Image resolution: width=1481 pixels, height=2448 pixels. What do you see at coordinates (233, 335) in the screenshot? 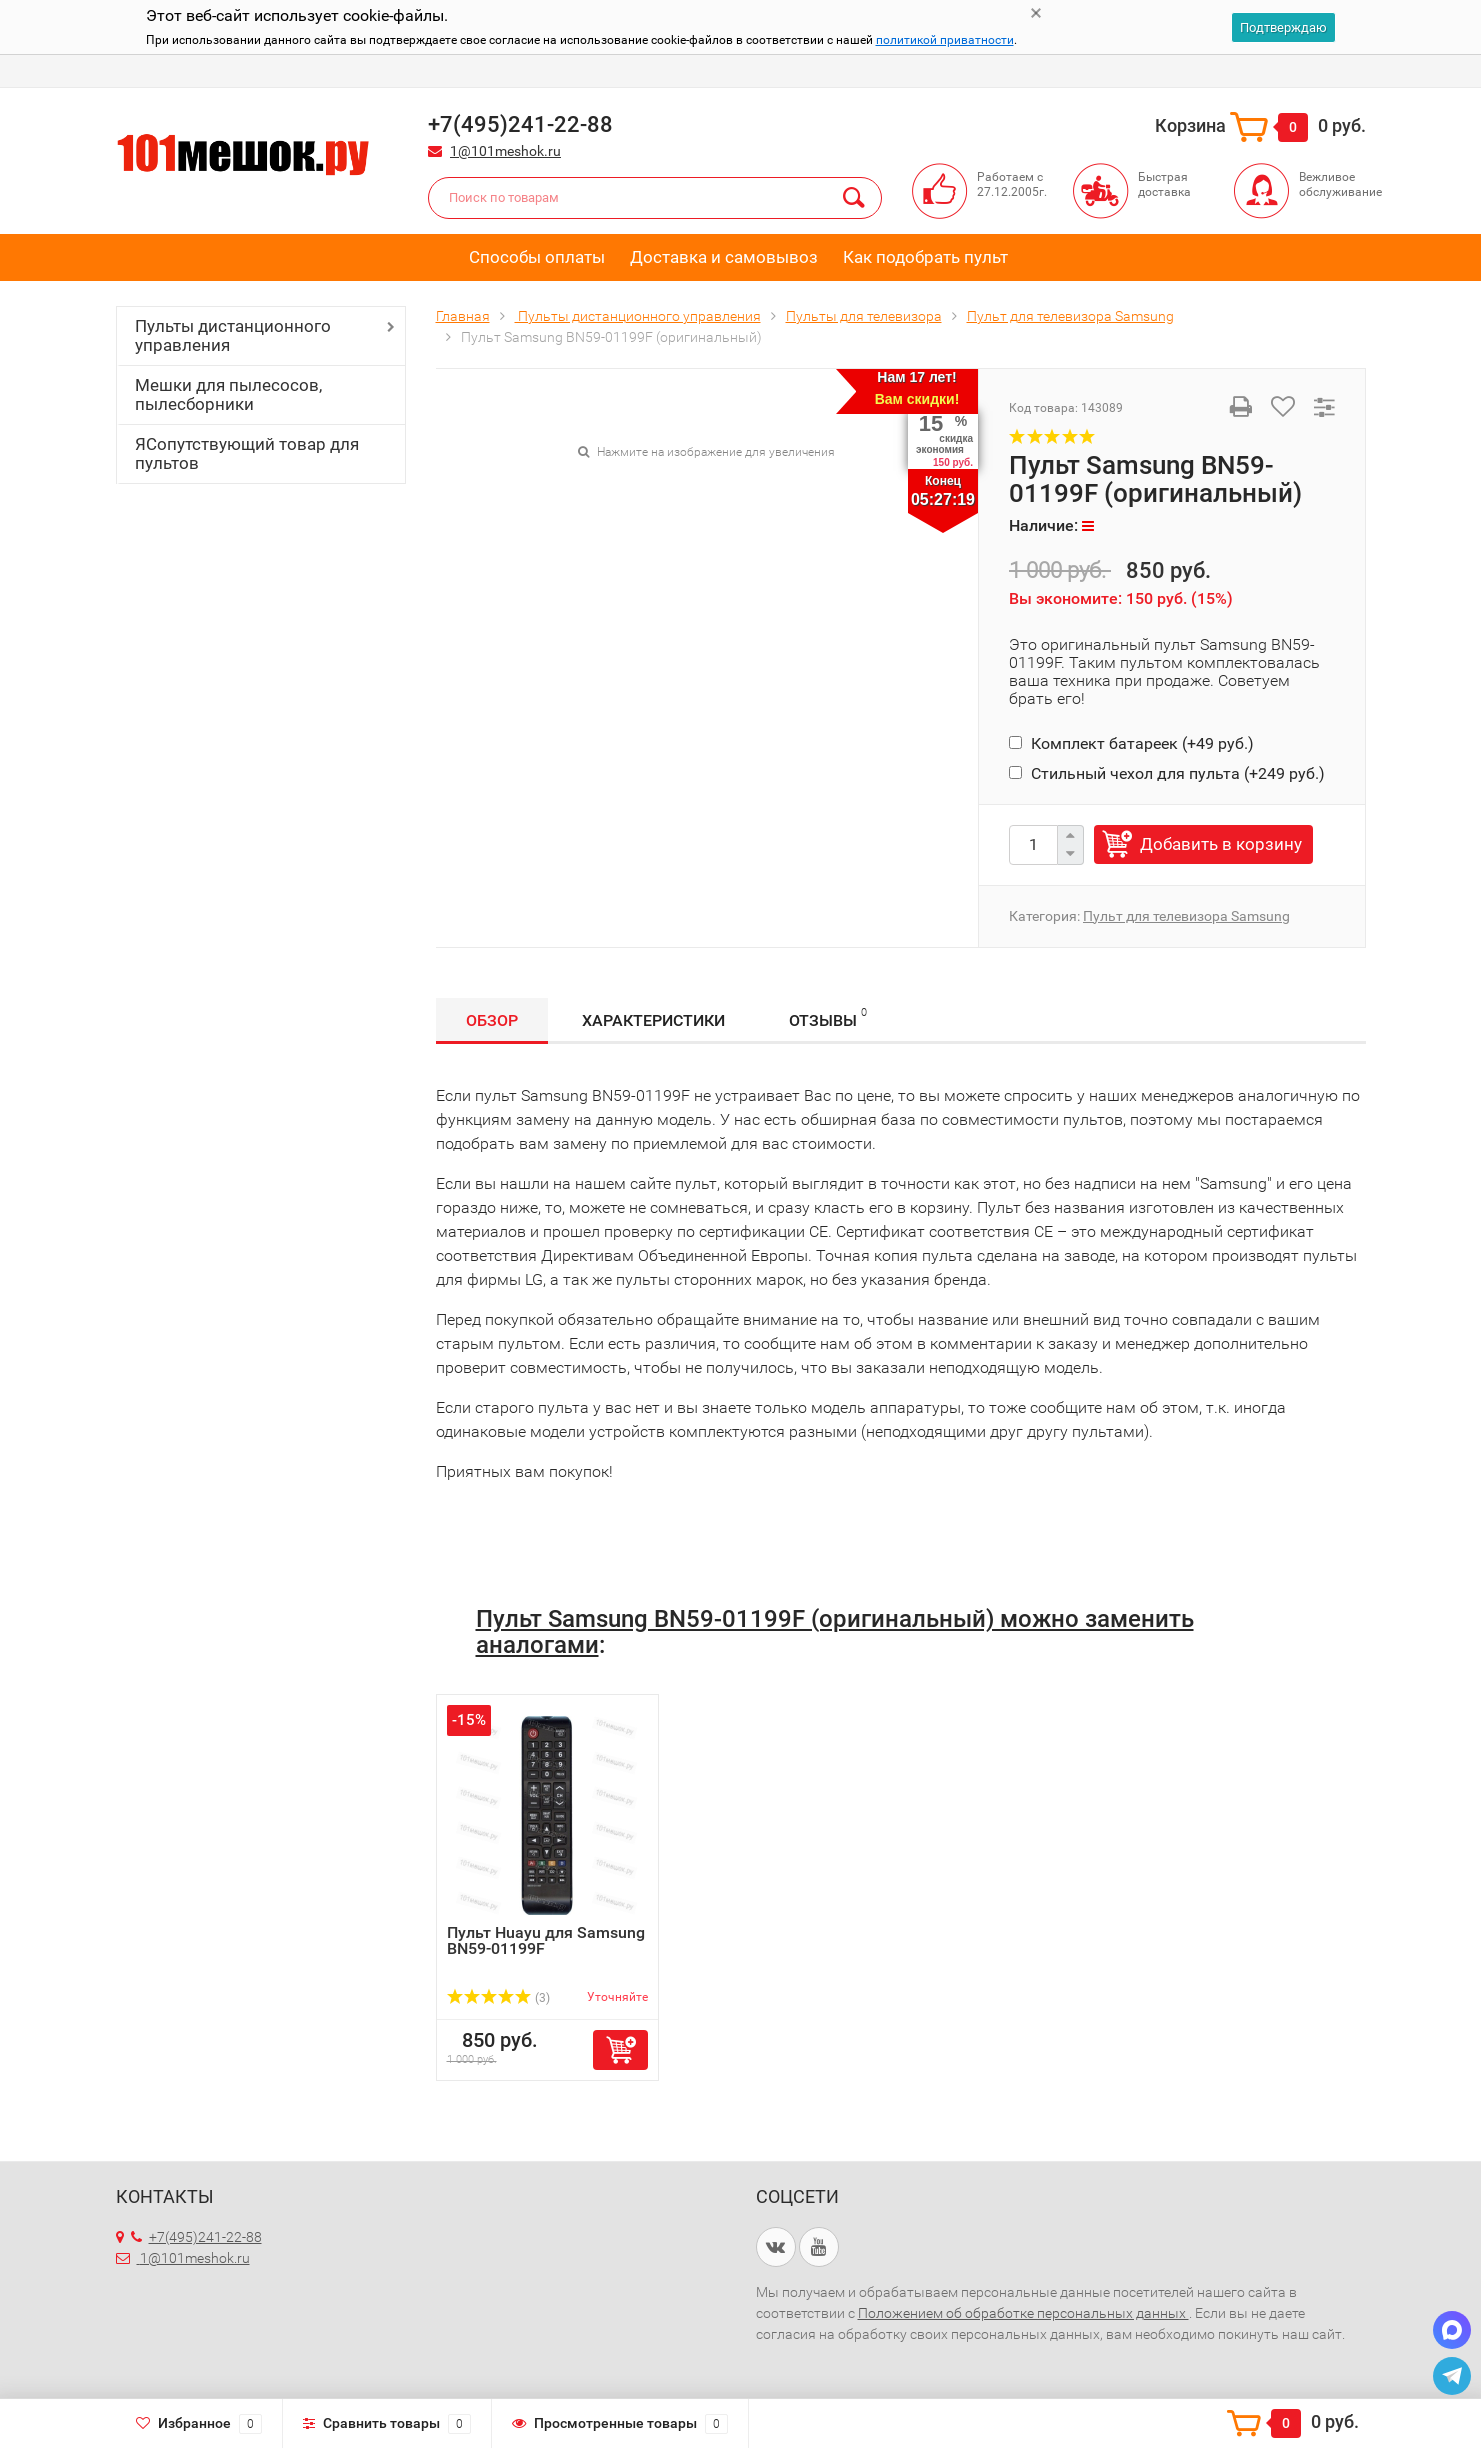
I see `Пульты дистанционного управления` at bounding box center [233, 335].